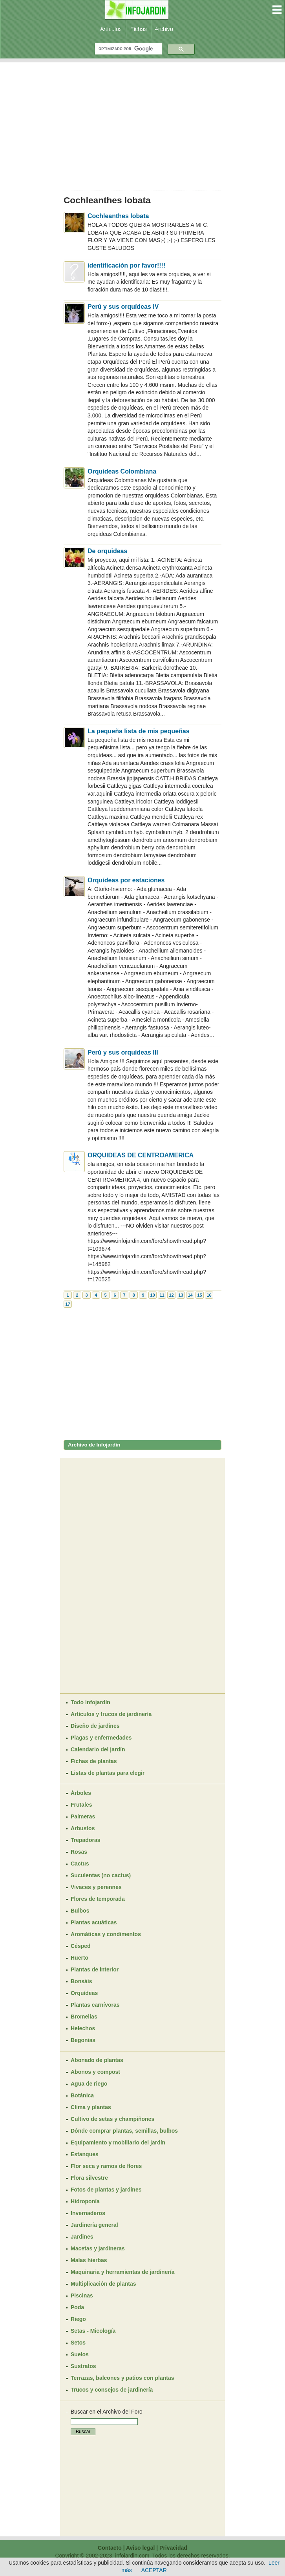 The width and height of the screenshot is (285, 2576). What do you see at coordinates (81, 1981) in the screenshot?
I see `Bonsáis` at bounding box center [81, 1981].